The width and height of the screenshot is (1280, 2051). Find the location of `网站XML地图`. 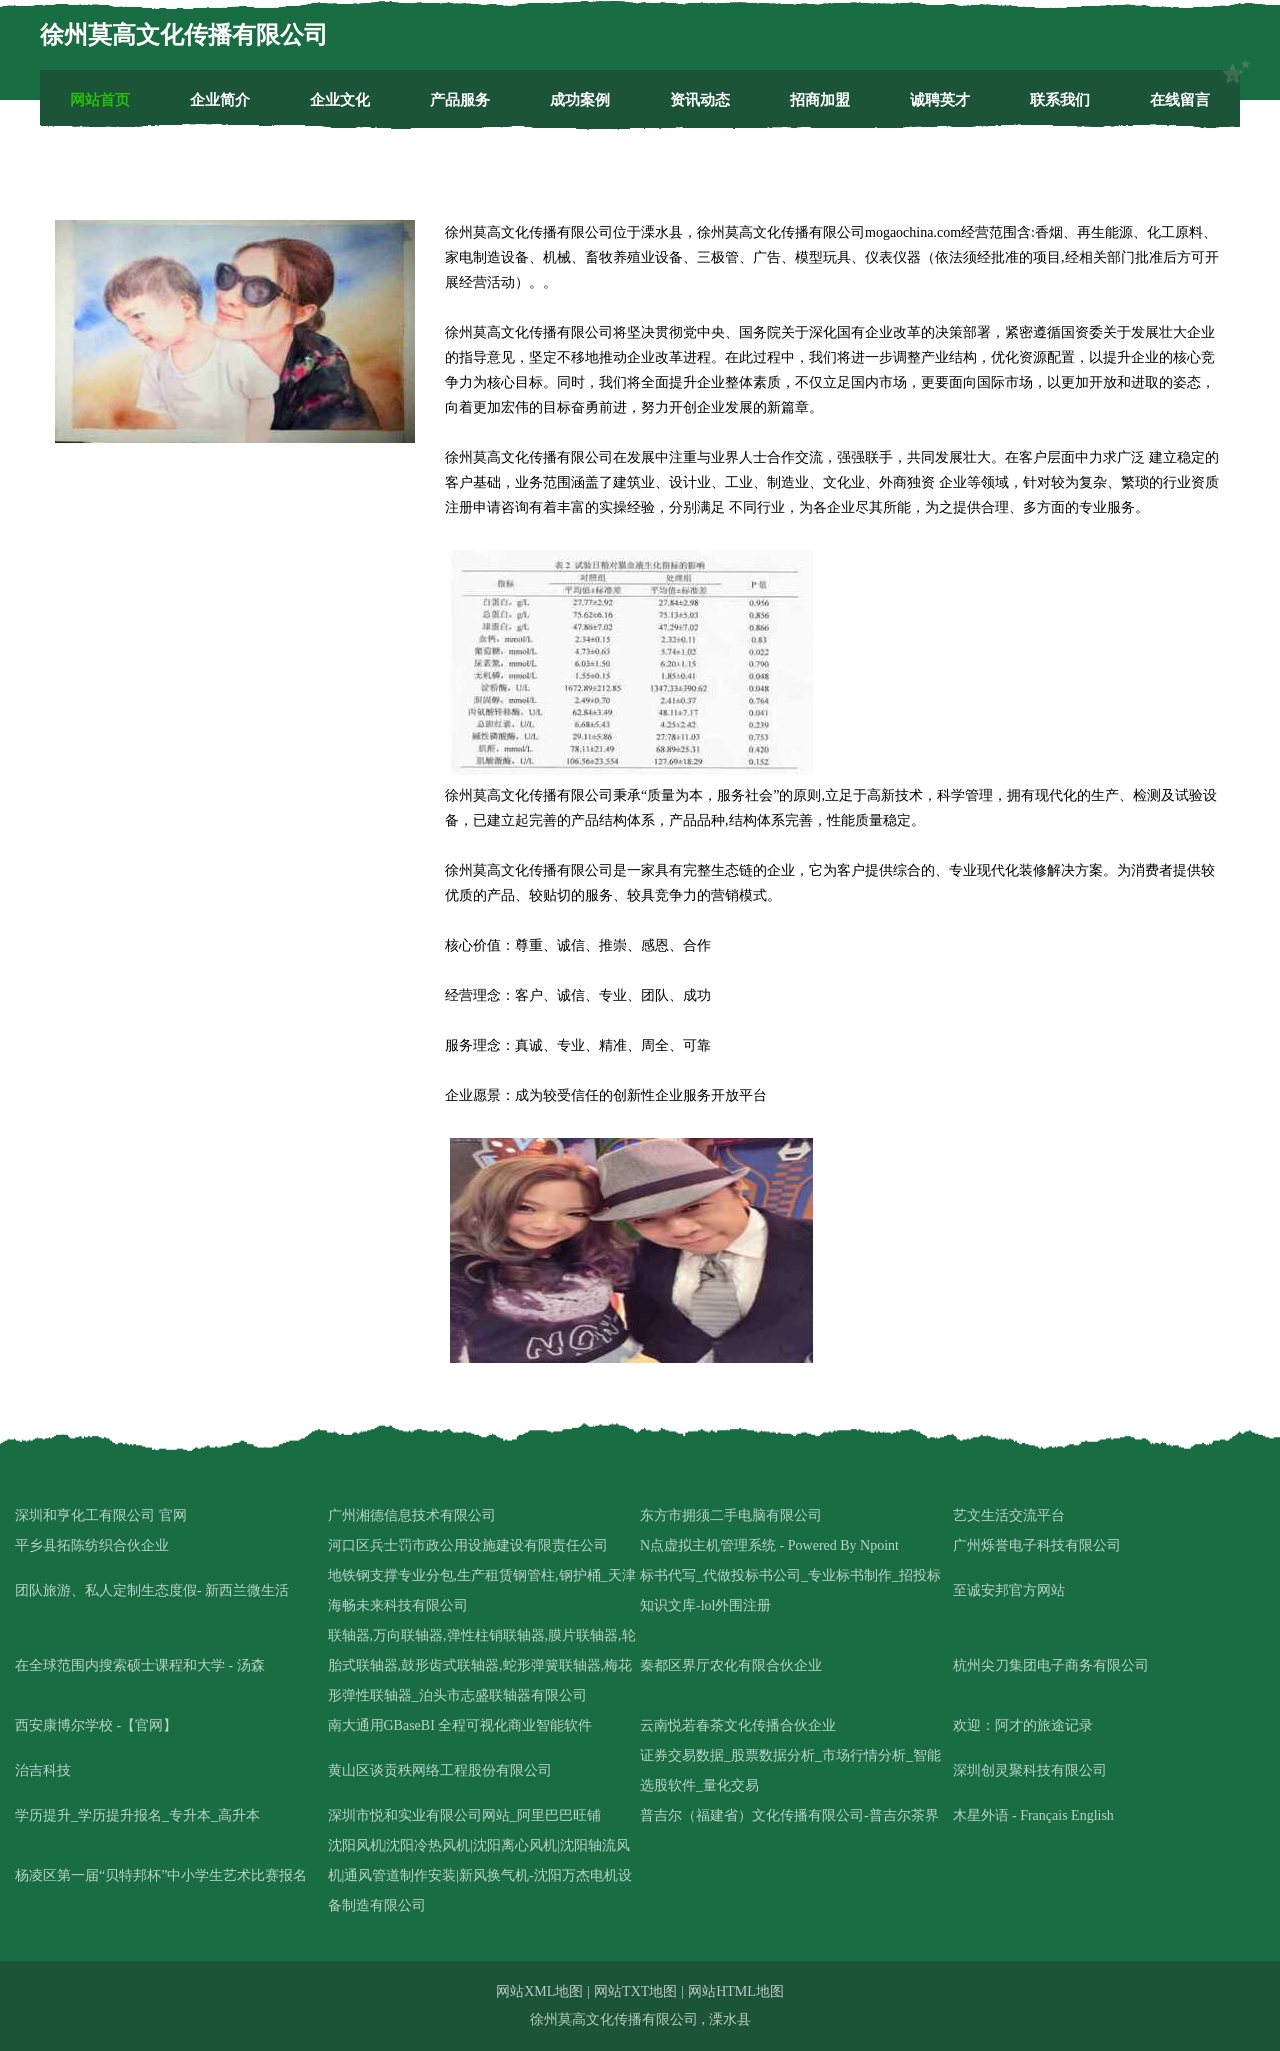

网站XML地图 is located at coordinates (539, 1991).